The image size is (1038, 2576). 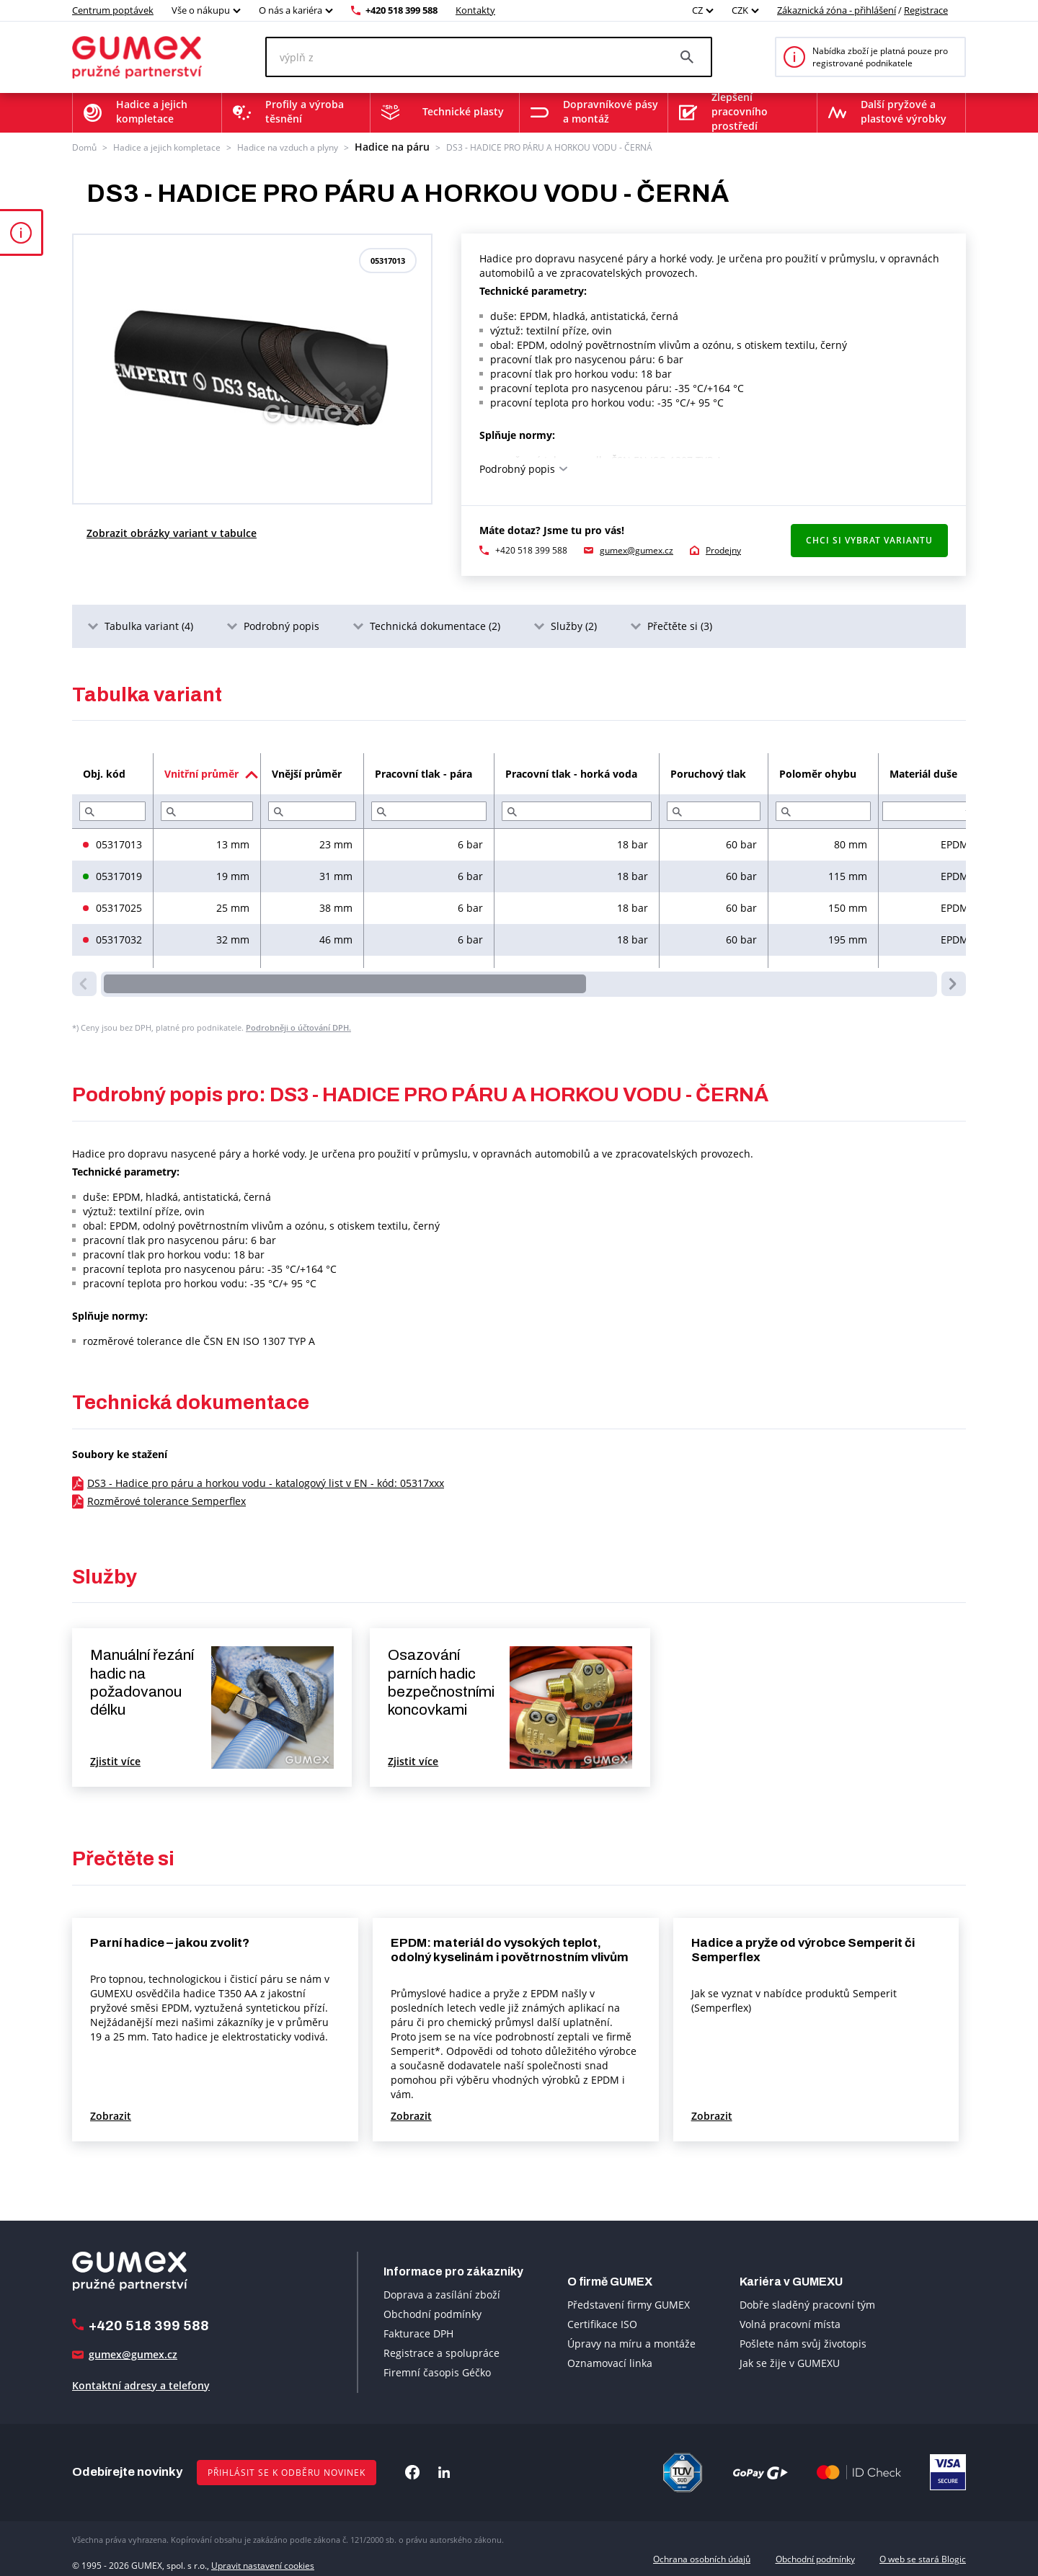 What do you see at coordinates (141, 2383) in the screenshot?
I see `Kontaktní adresy a telefony` at bounding box center [141, 2383].